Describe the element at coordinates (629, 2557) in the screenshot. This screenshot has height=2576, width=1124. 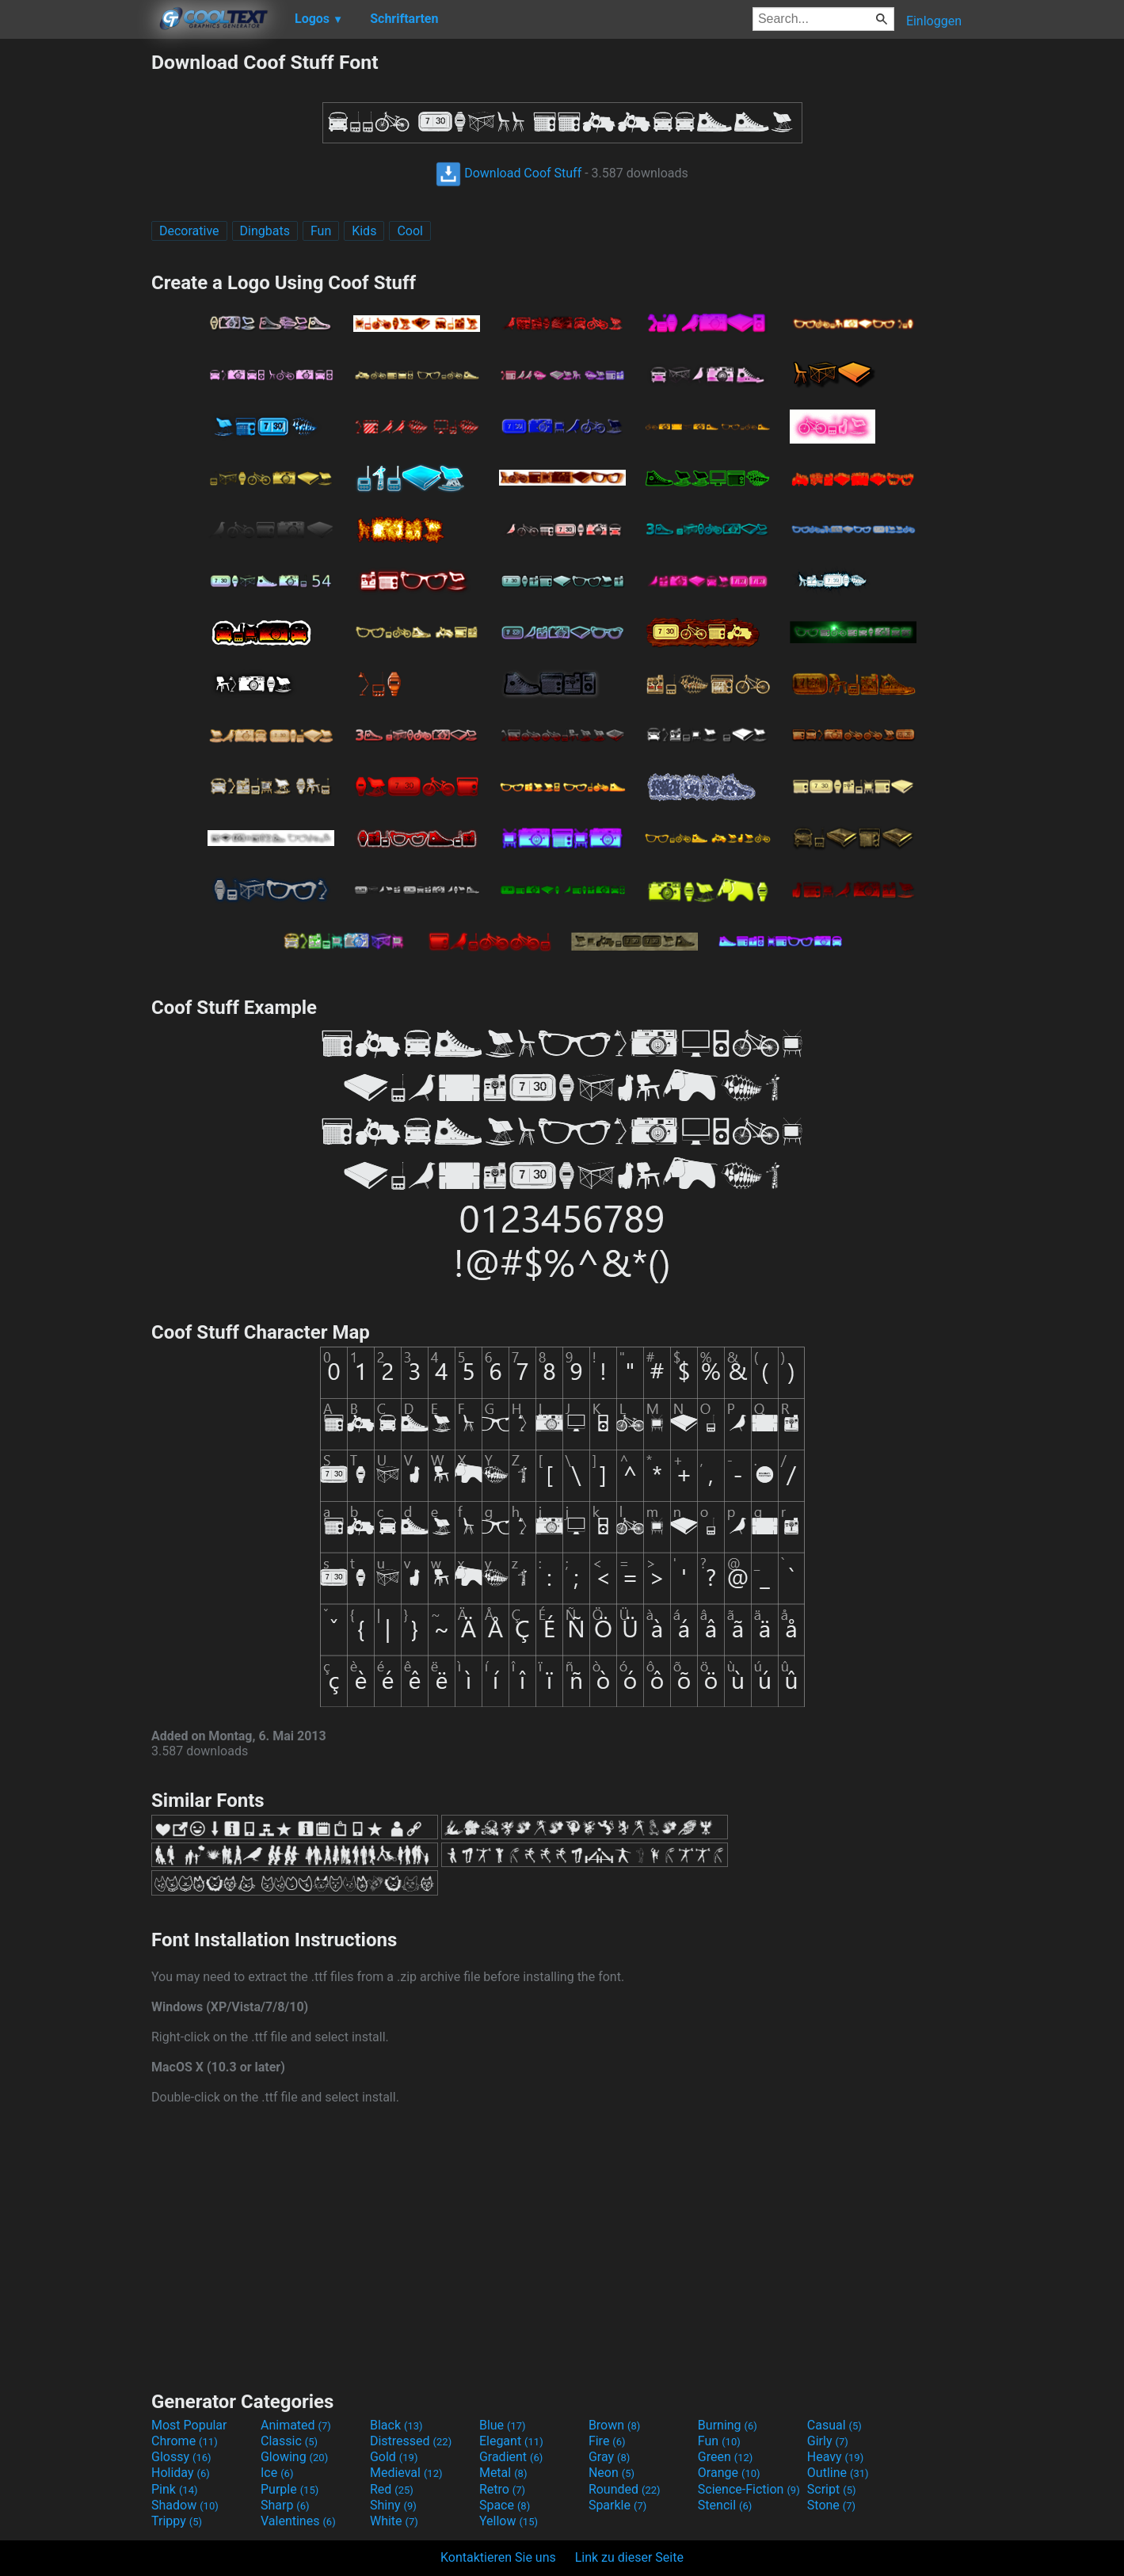
I see `Link zu dieser Seite` at that location.